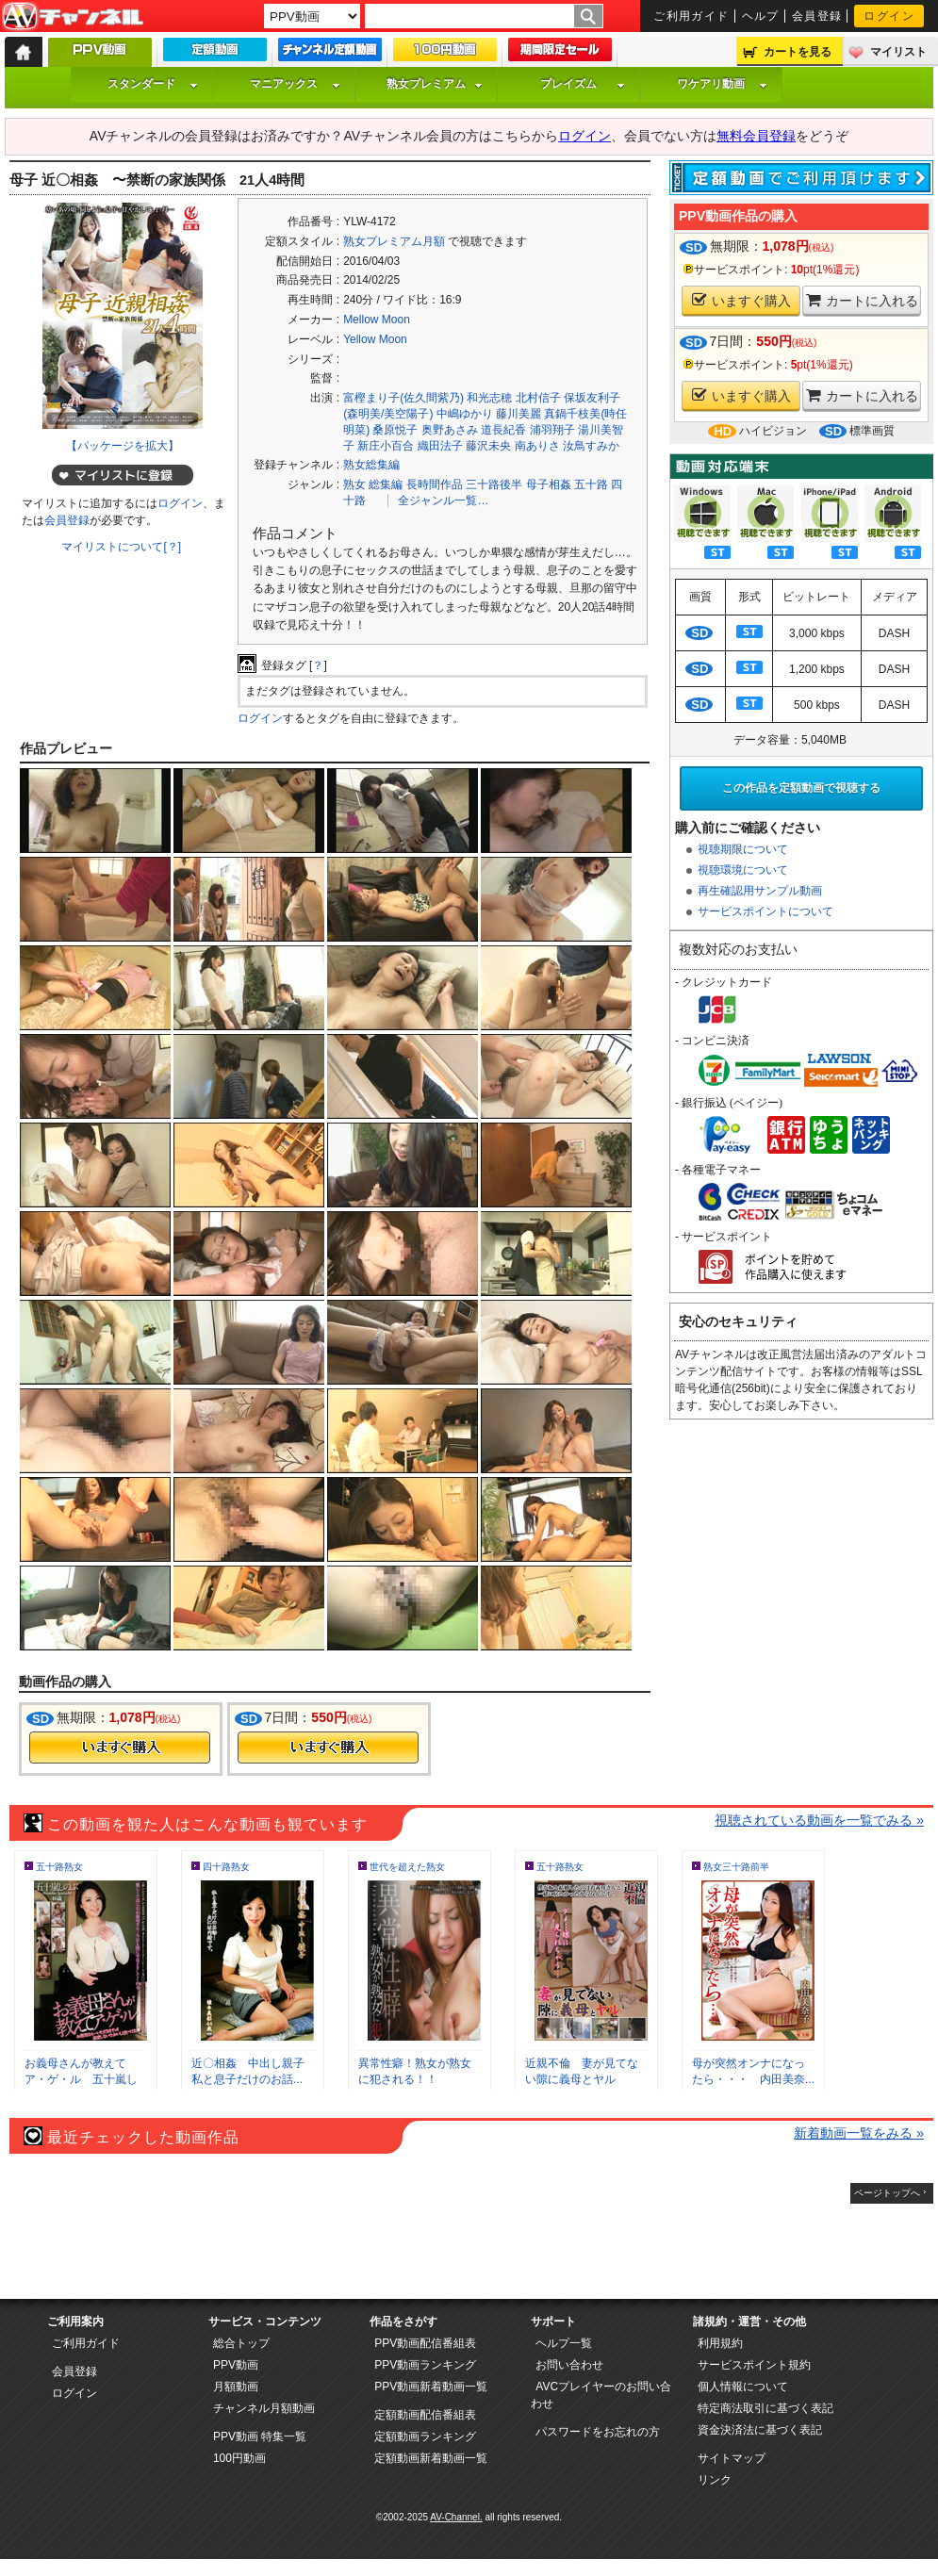  I want to click on スタンダード, so click(152, 83).